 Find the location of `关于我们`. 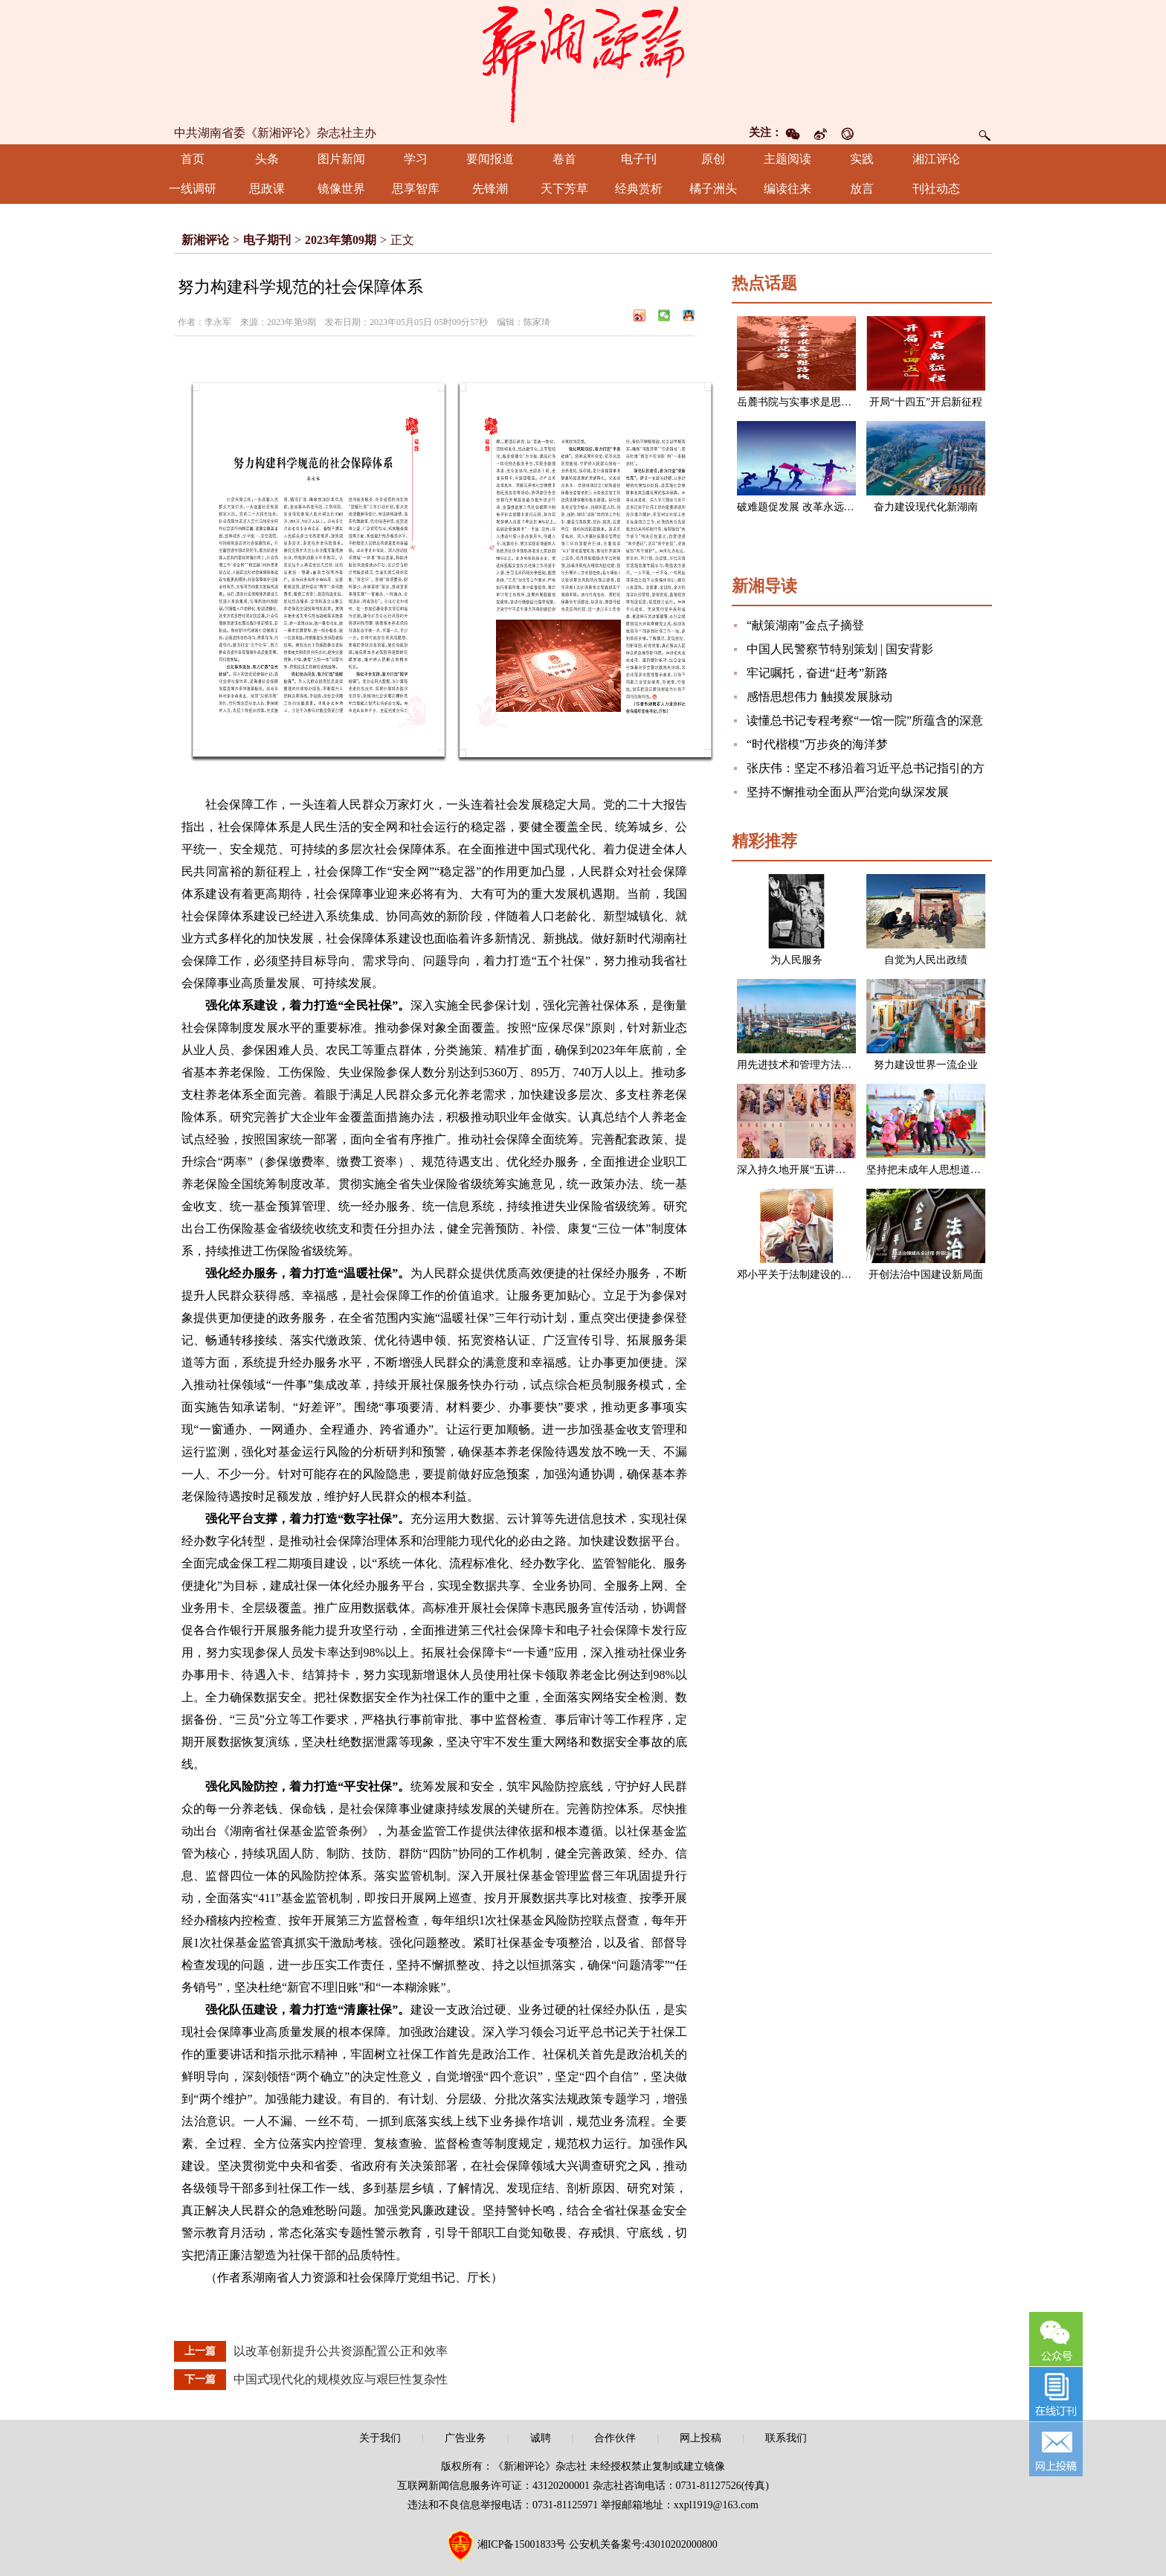

关于我们 is located at coordinates (380, 2438).